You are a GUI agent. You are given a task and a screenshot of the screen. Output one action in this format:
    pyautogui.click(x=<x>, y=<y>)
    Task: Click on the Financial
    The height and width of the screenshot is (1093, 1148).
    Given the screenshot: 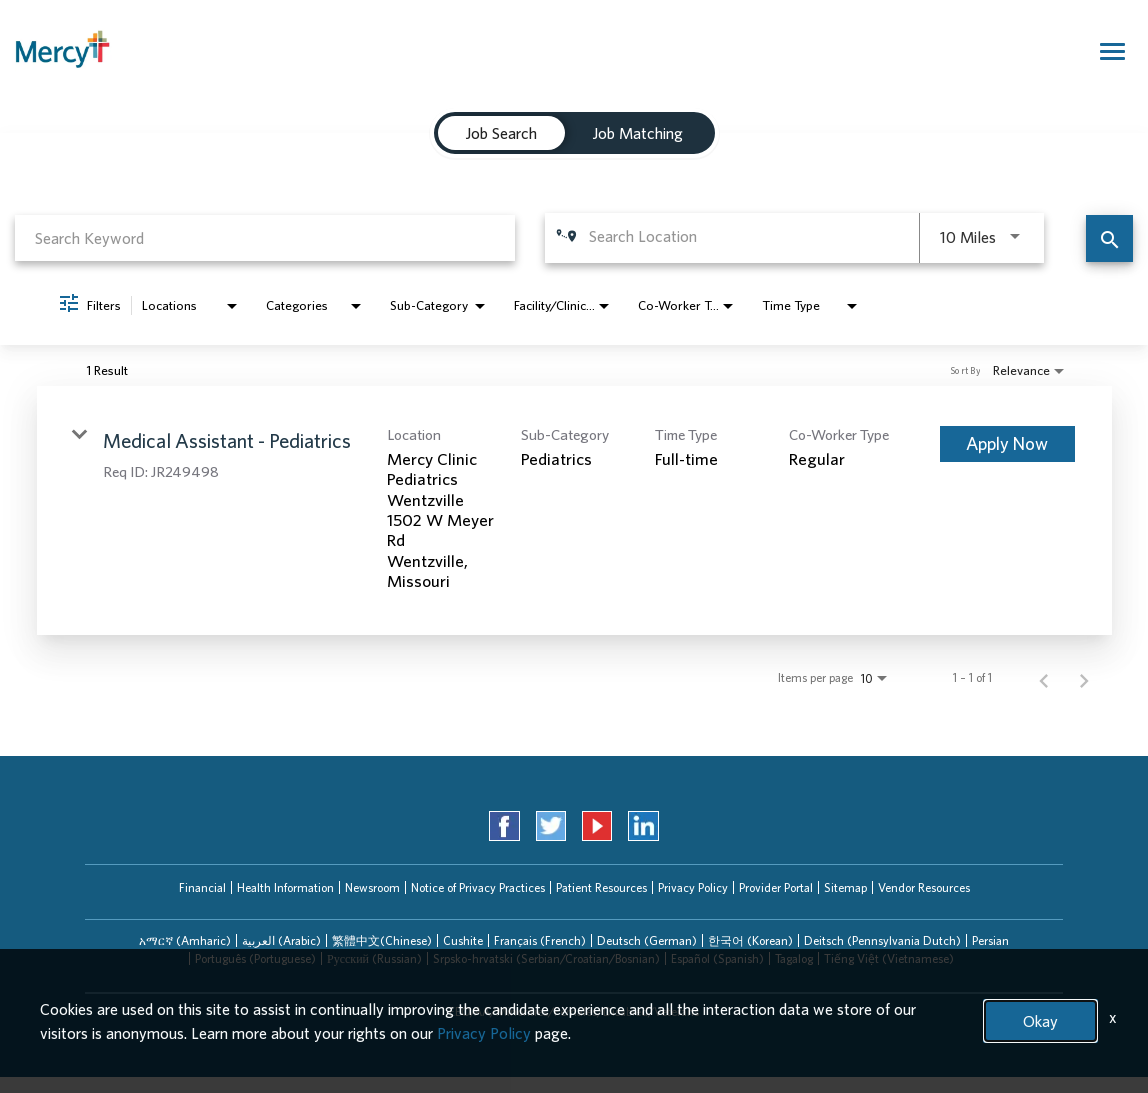 What is the action you would take?
    pyautogui.click(x=202, y=887)
    